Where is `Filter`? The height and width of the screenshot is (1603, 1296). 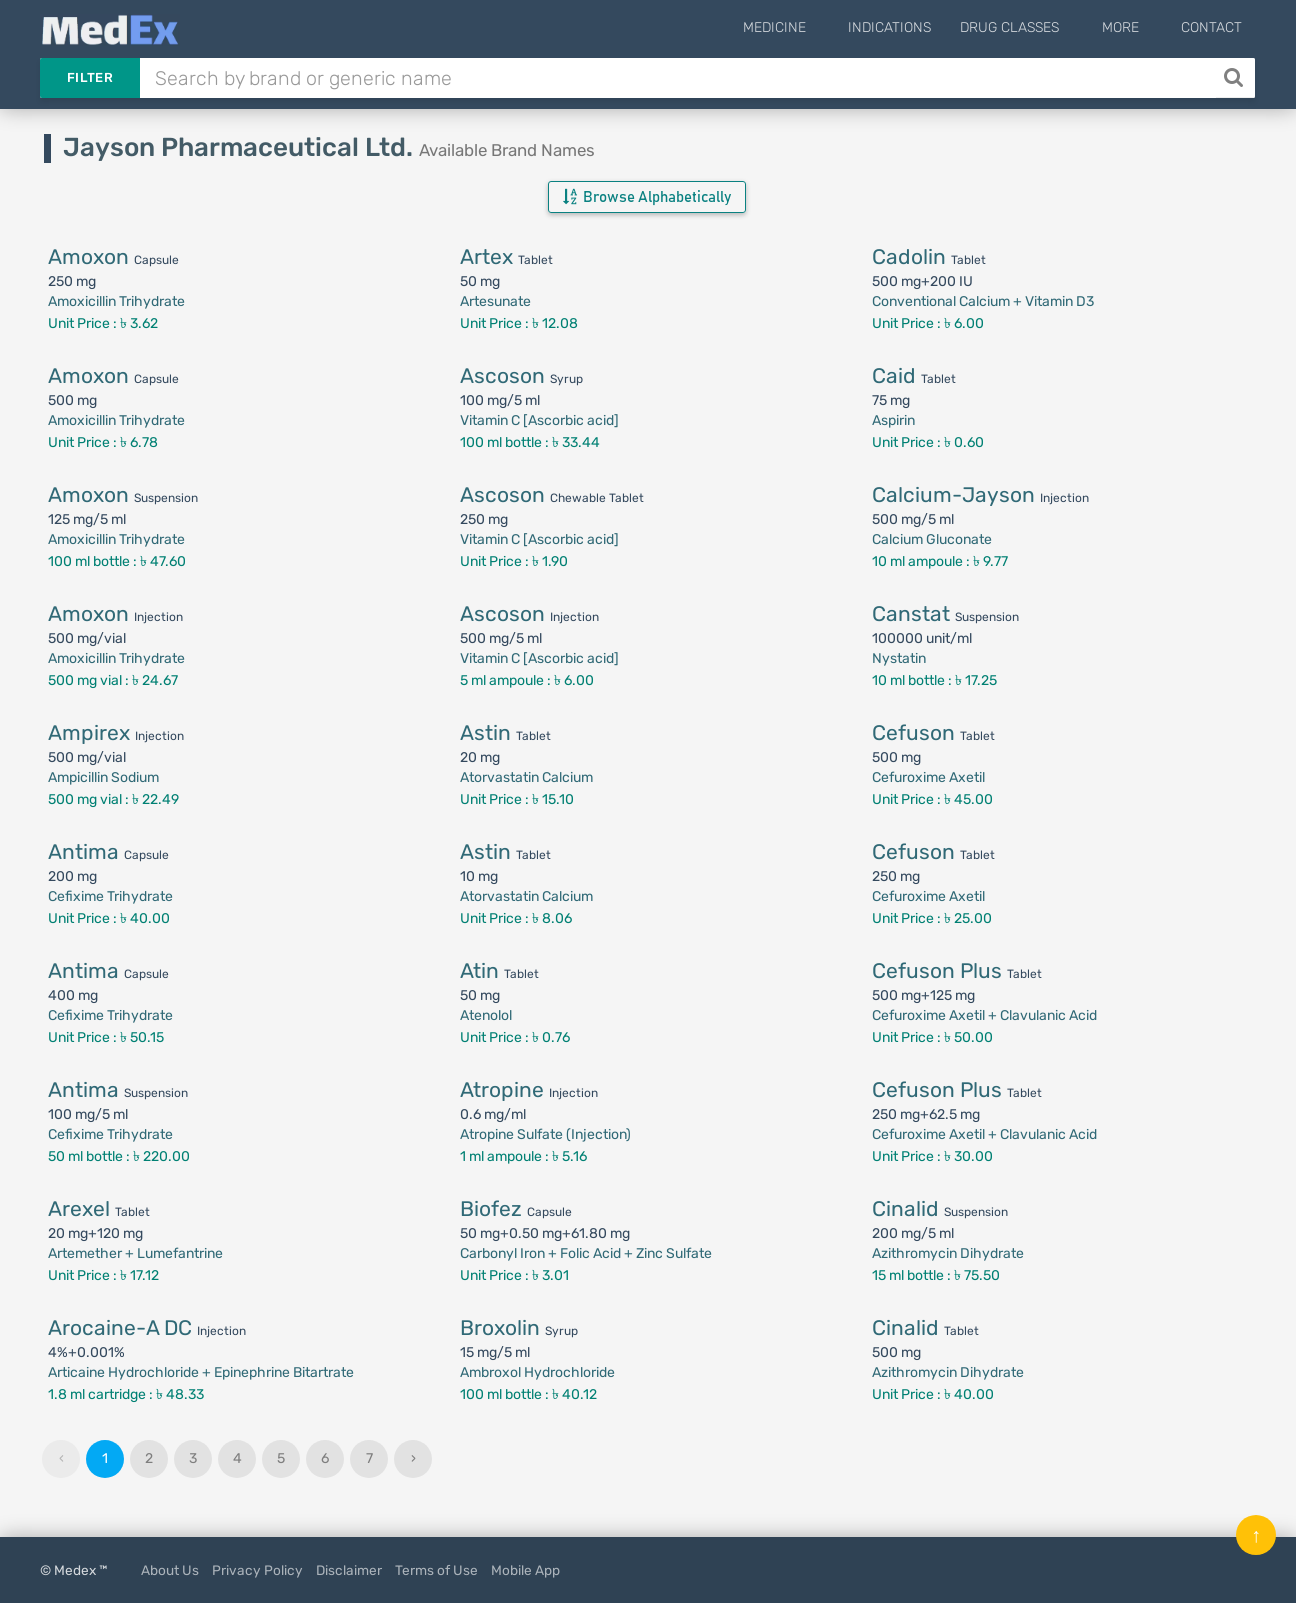
Filter is located at coordinates (90, 77).